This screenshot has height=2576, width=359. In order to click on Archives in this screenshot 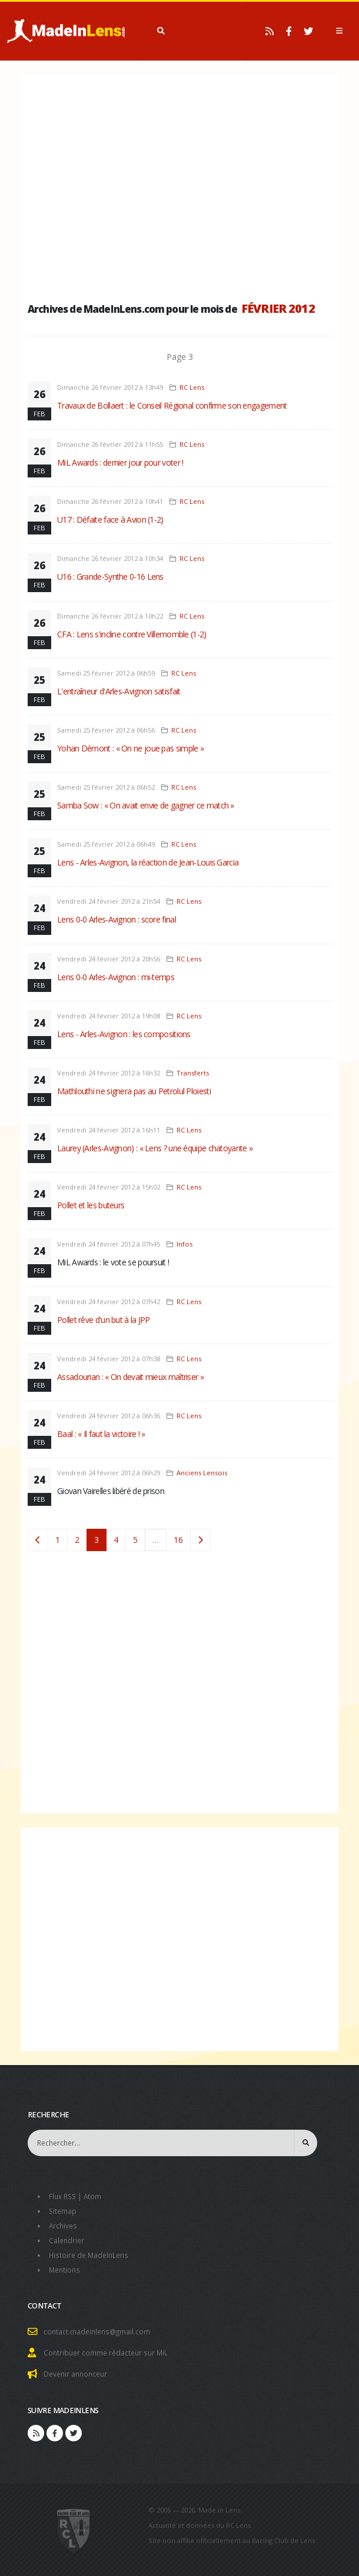, I will do `click(64, 2224)`.